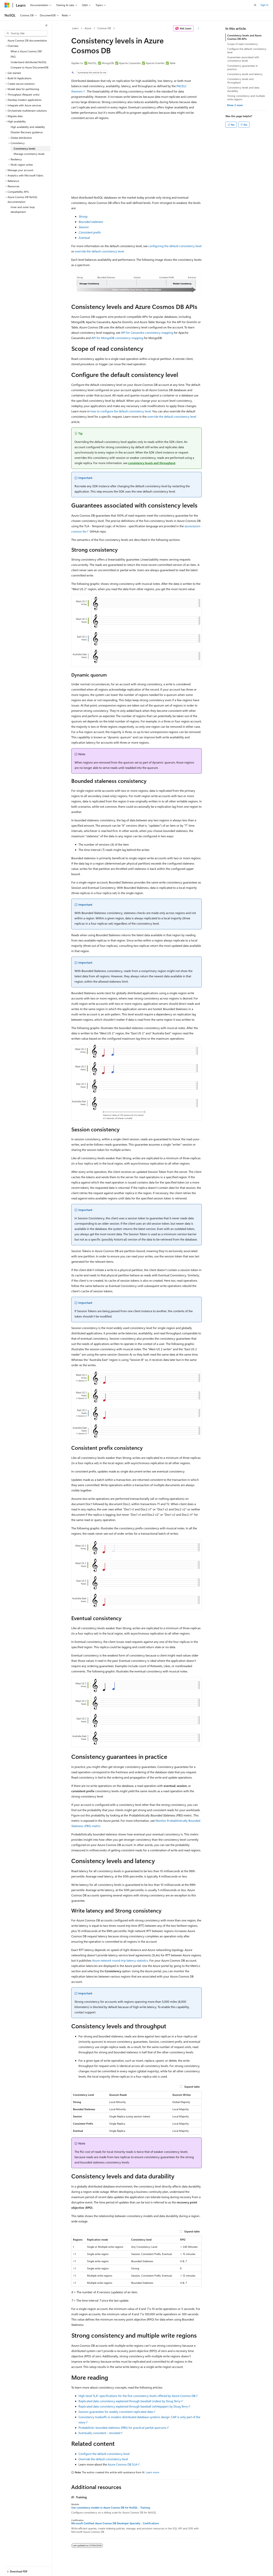  What do you see at coordinates (103, 2459) in the screenshot?
I see `Override the default consistency level` at bounding box center [103, 2459].